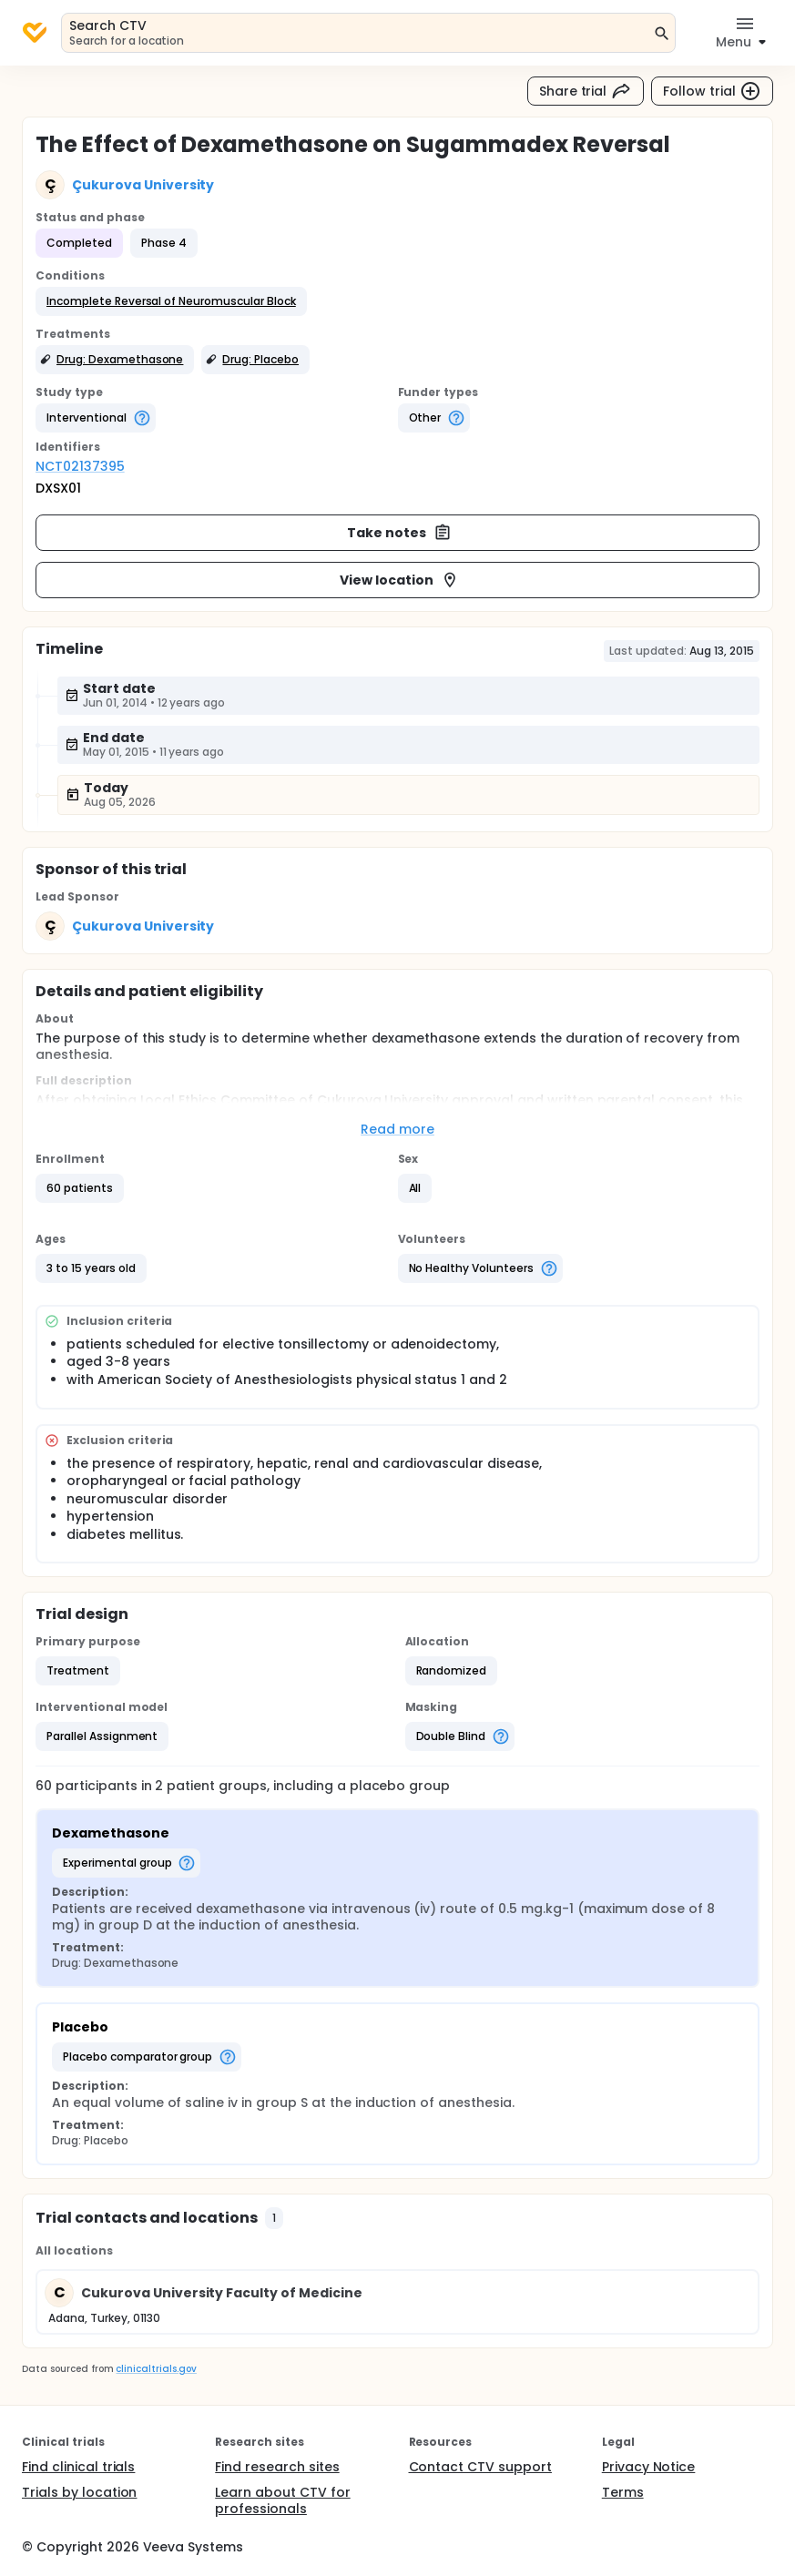  What do you see at coordinates (399, 580) in the screenshot?
I see `View location` at bounding box center [399, 580].